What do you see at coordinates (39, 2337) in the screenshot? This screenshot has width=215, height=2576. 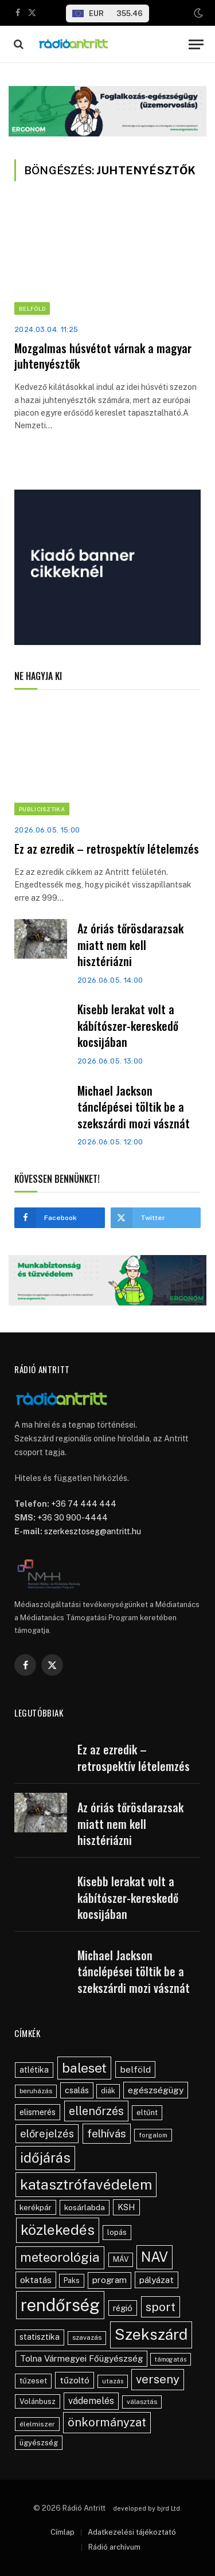 I see `statisztika [statisztika (57 elem)]` at bounding box center [39, 2337].